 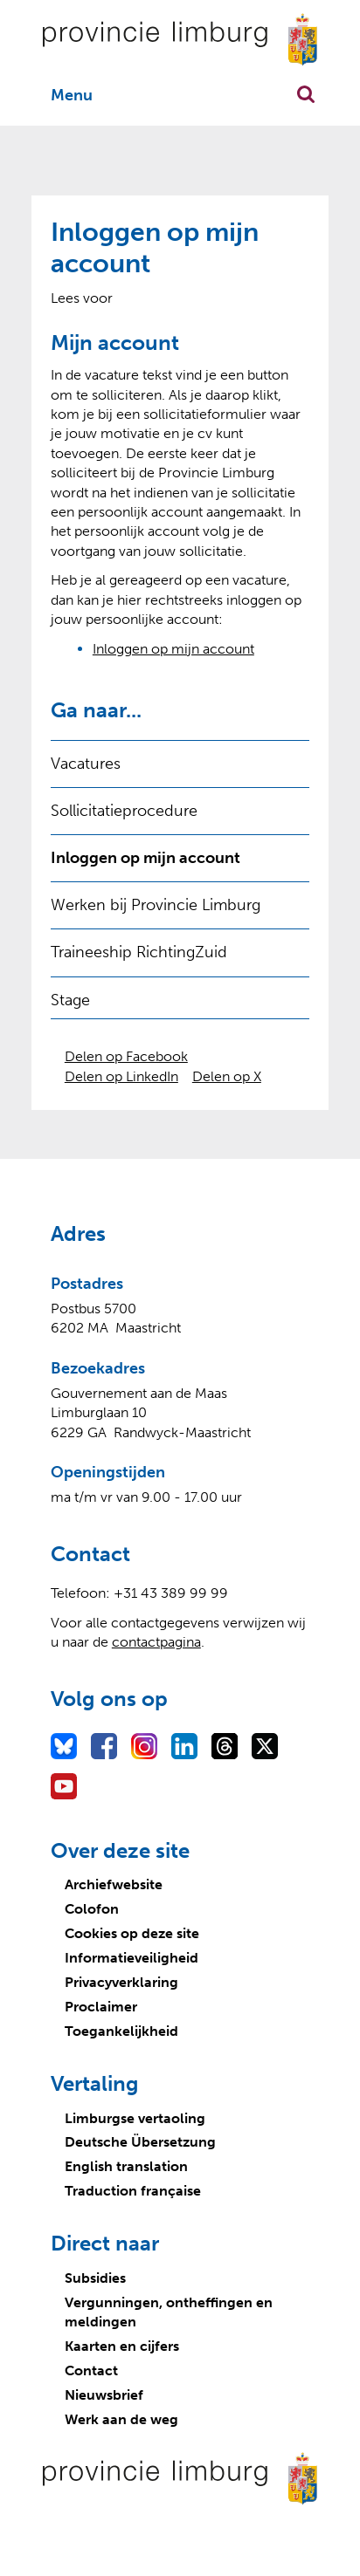 What do you see at coordinates (82, 298) in the screenshot?
I see `[Lees voor: Laat de tekst voorlezen met ReadSpeaker]` at bounding box center [82, 298].